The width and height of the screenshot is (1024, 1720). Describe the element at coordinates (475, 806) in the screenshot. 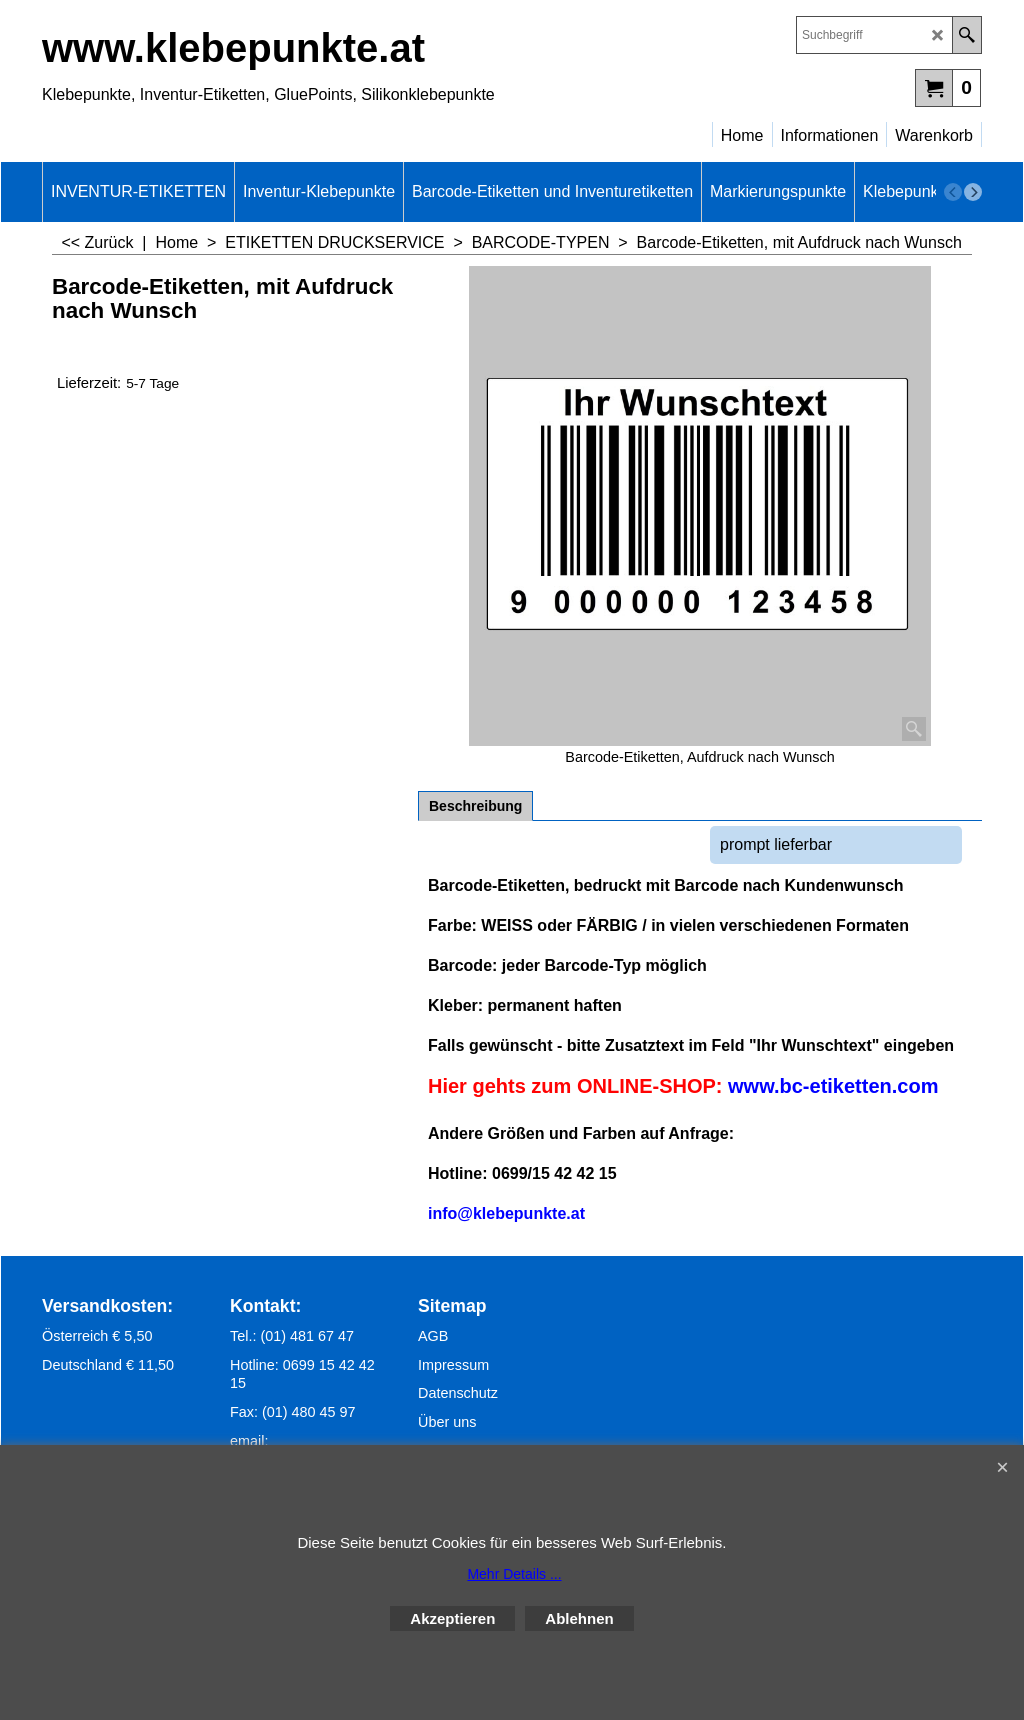

I see `Beschreibung` at that location.